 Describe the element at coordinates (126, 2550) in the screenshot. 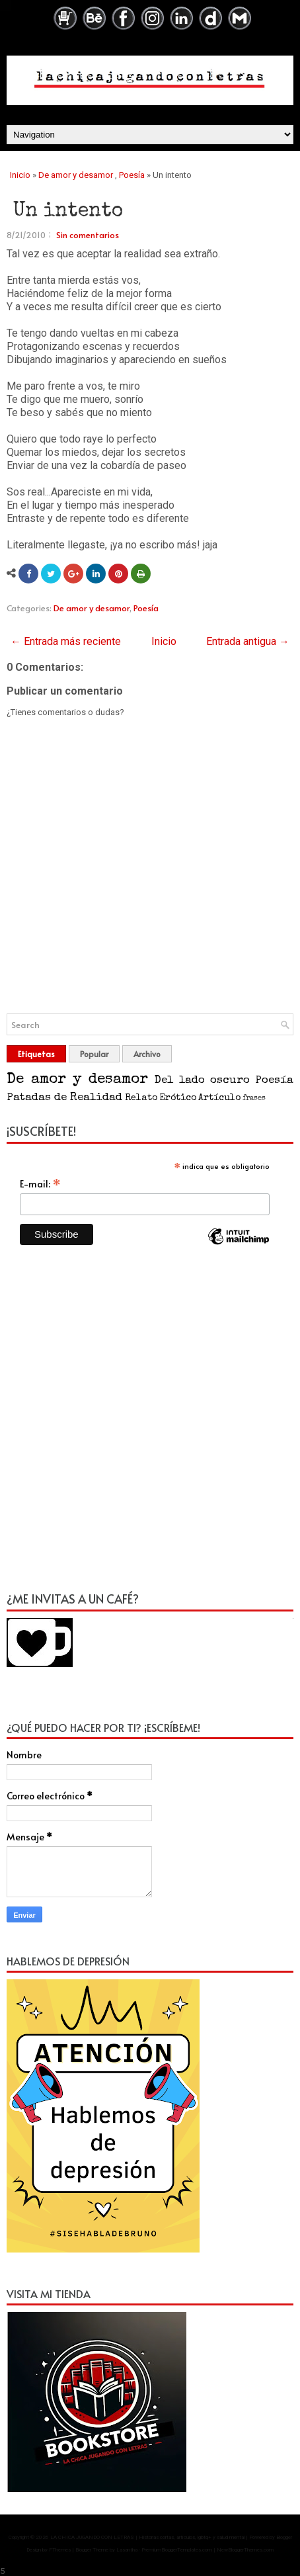

I see `Lasantha` at that location.